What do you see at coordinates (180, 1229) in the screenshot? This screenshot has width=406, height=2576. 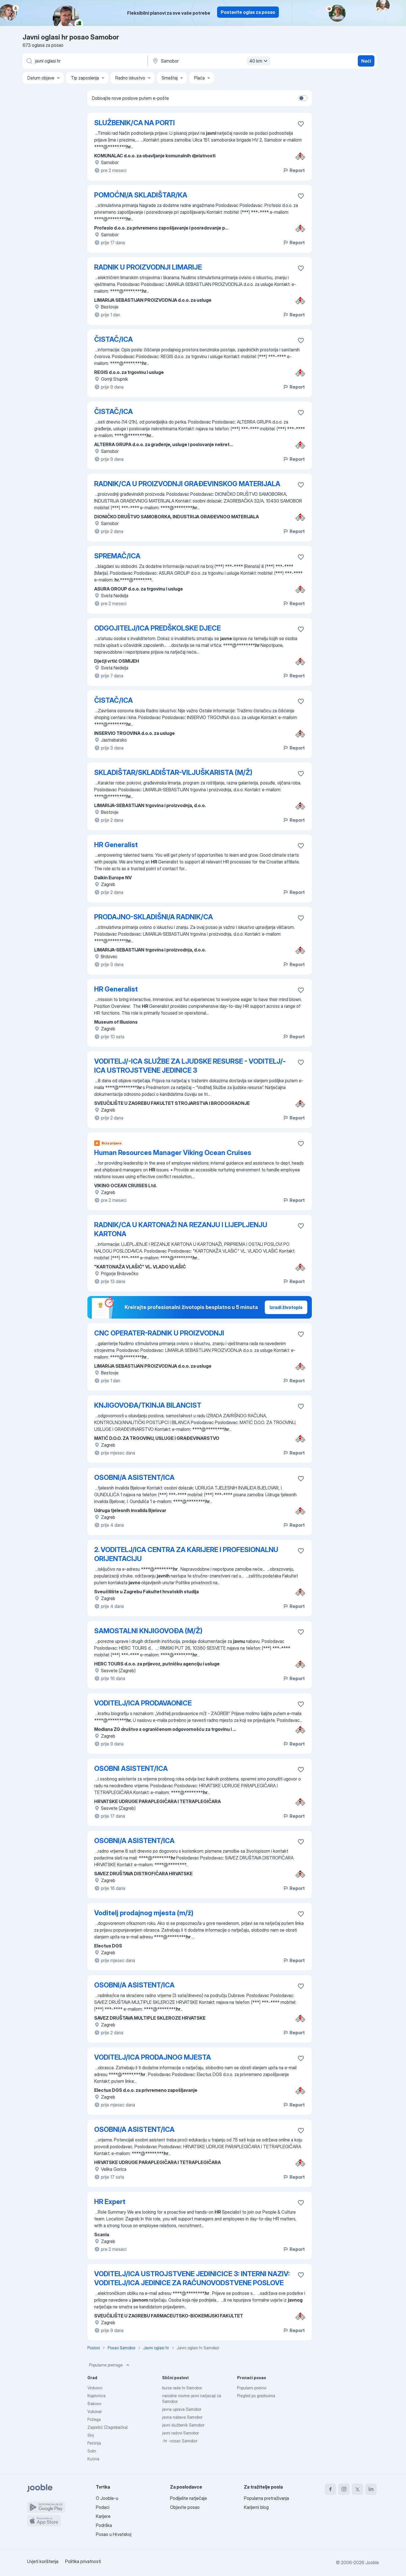 I see `RADNIK/CA U KARTONAŽI NA REZANJU I LIJEPLJENJU KARTONA` at bounding box center [180, 1229].